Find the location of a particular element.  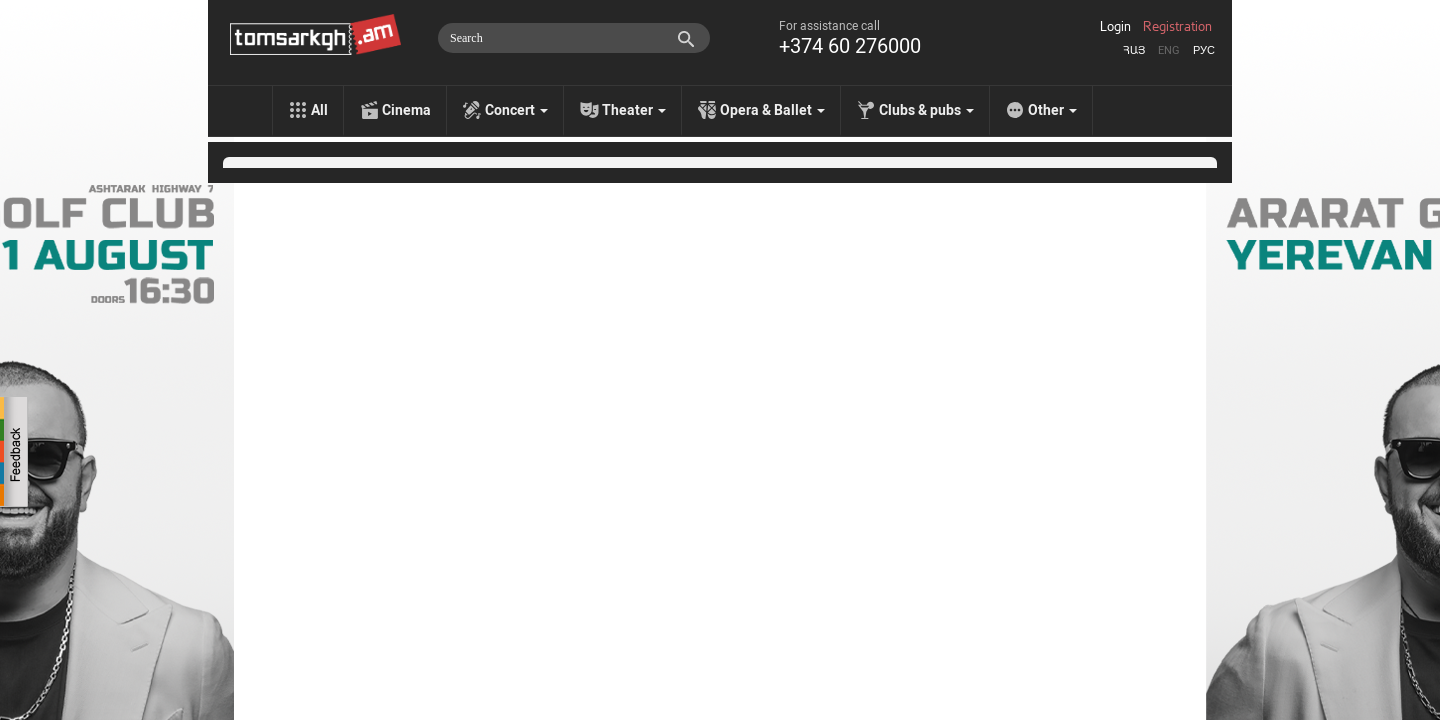

Рус is located at coordinates (1204, 50).